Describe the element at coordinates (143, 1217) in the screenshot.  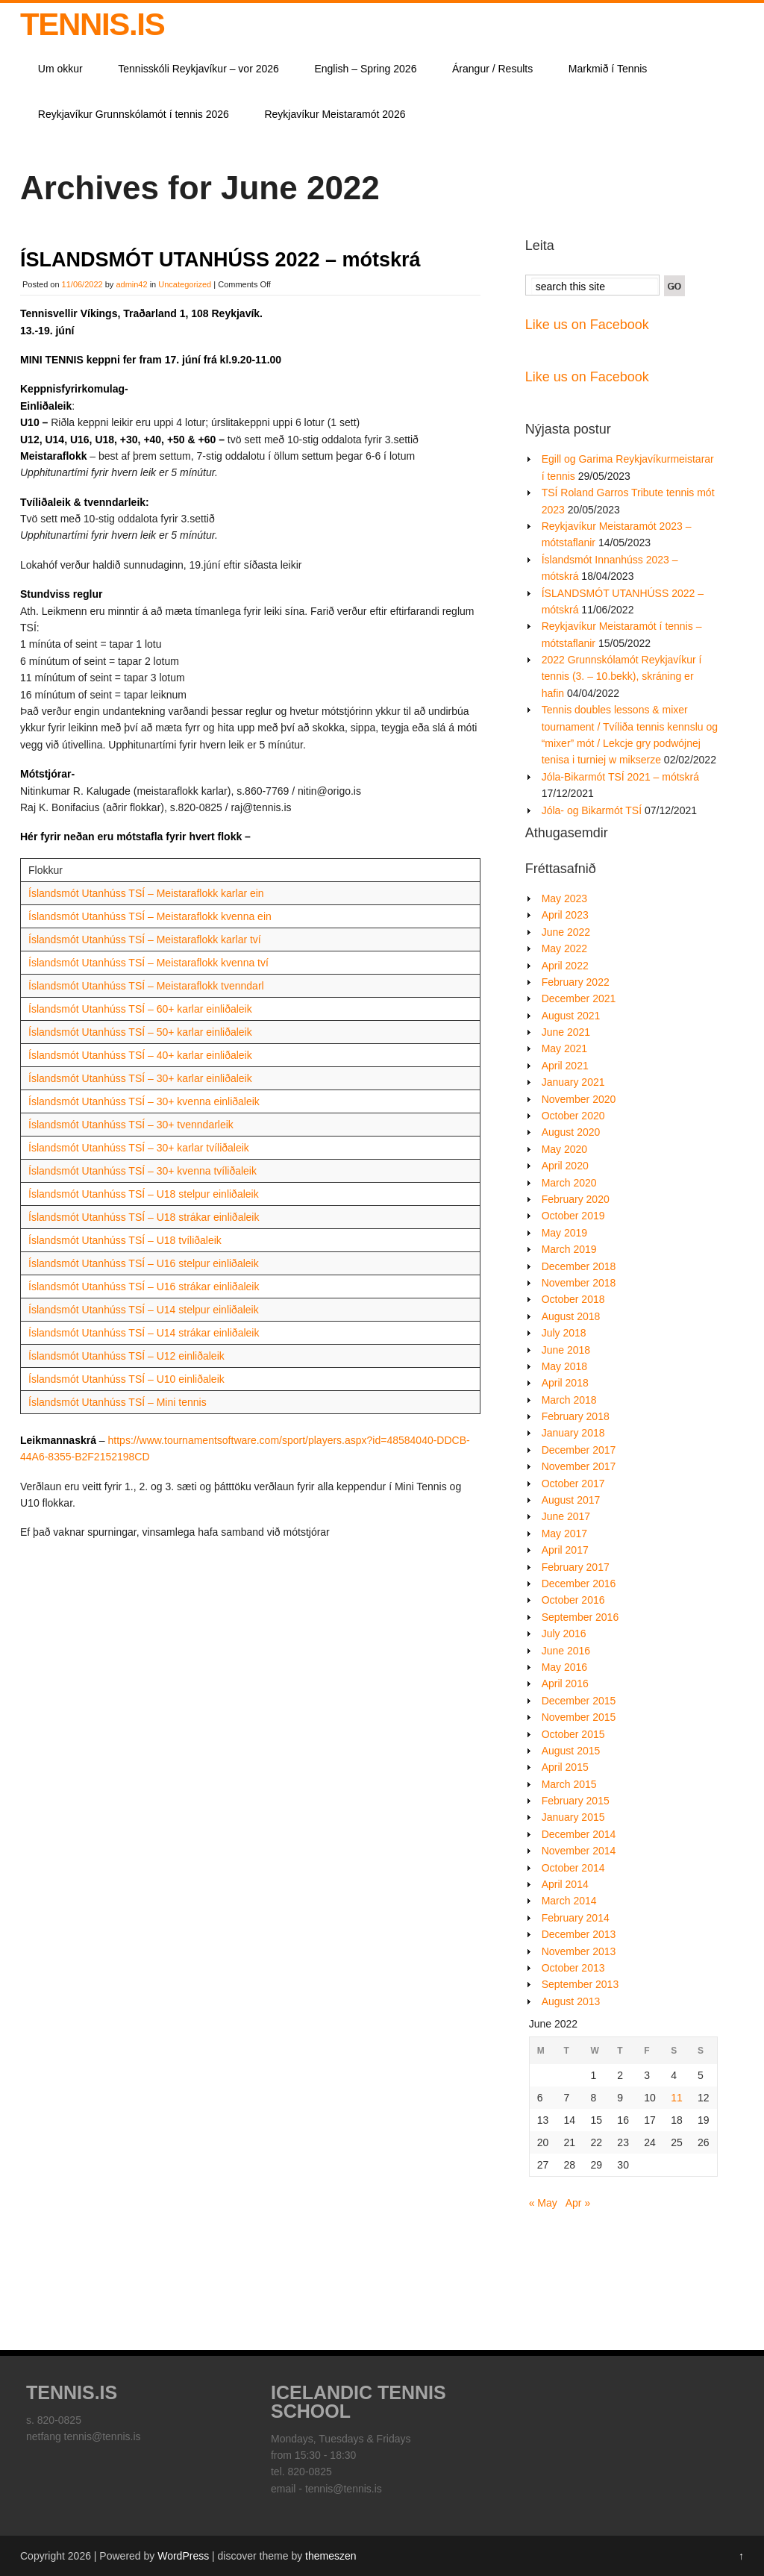
I see `Íslandsmót Utanhúss TSÍ – U18 strákar einliðaleik` at that location.